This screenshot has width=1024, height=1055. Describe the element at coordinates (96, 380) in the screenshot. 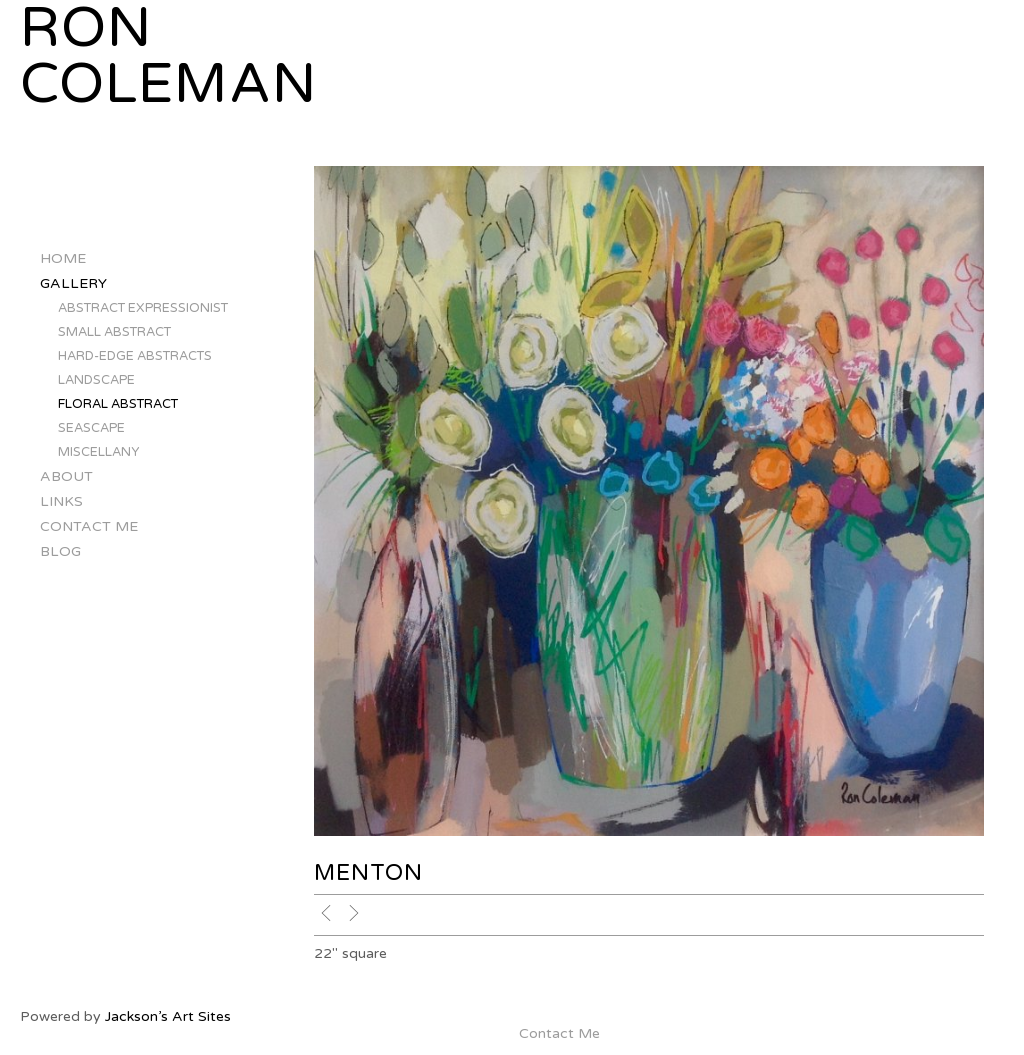

I see `landscape` at that location.